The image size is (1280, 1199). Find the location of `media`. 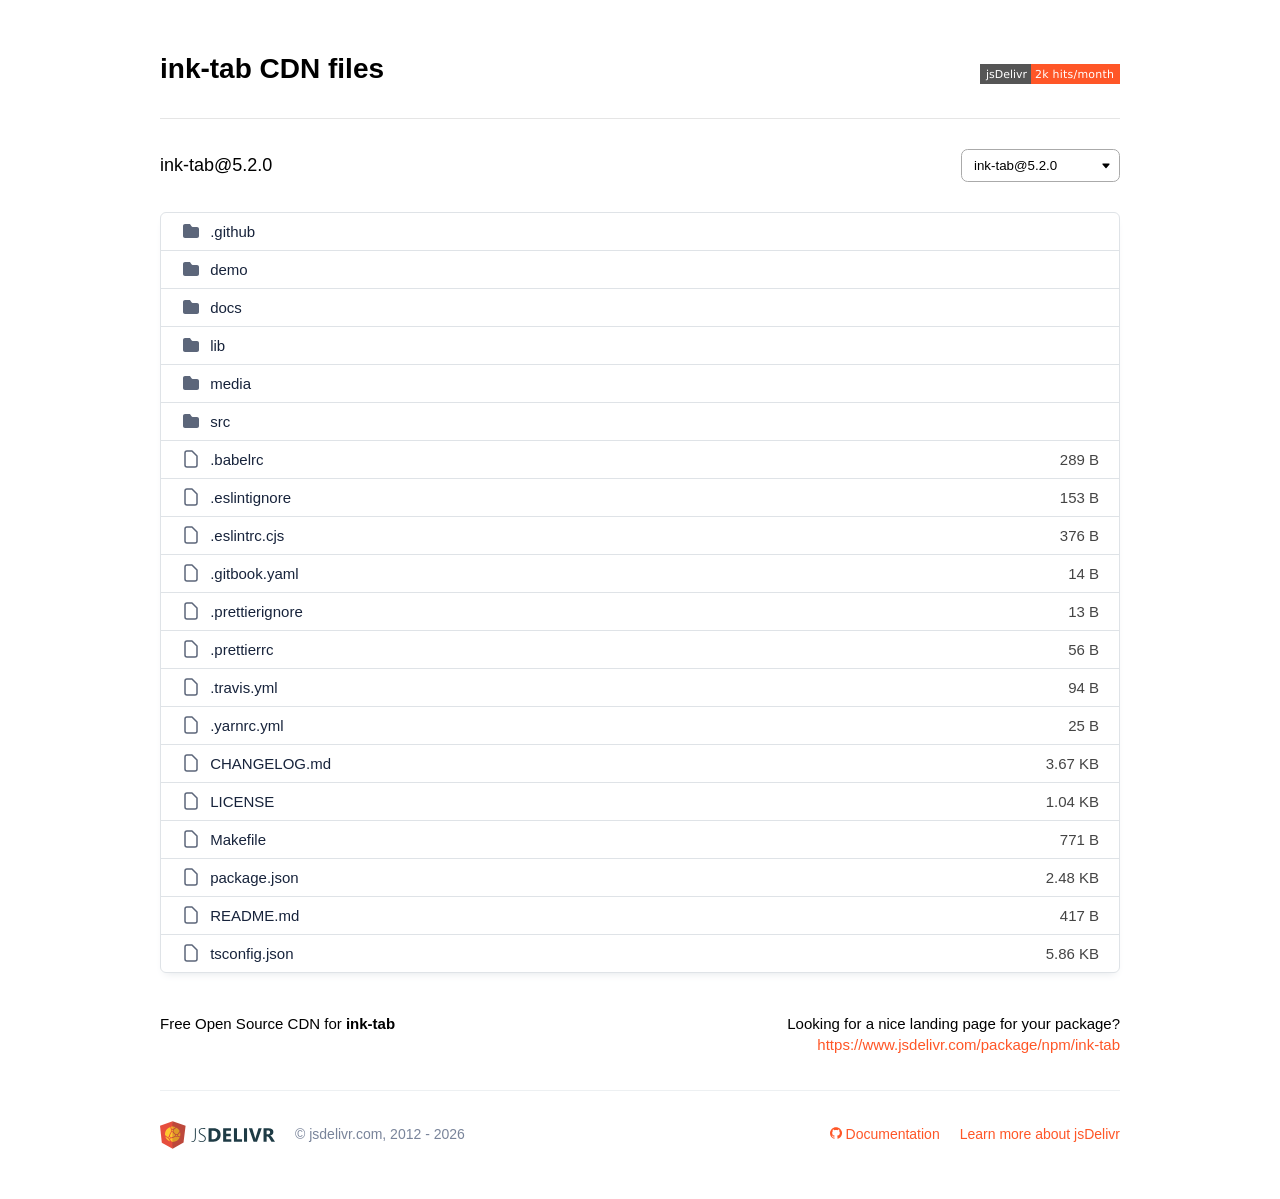

media is located at coordinates (230, 383).